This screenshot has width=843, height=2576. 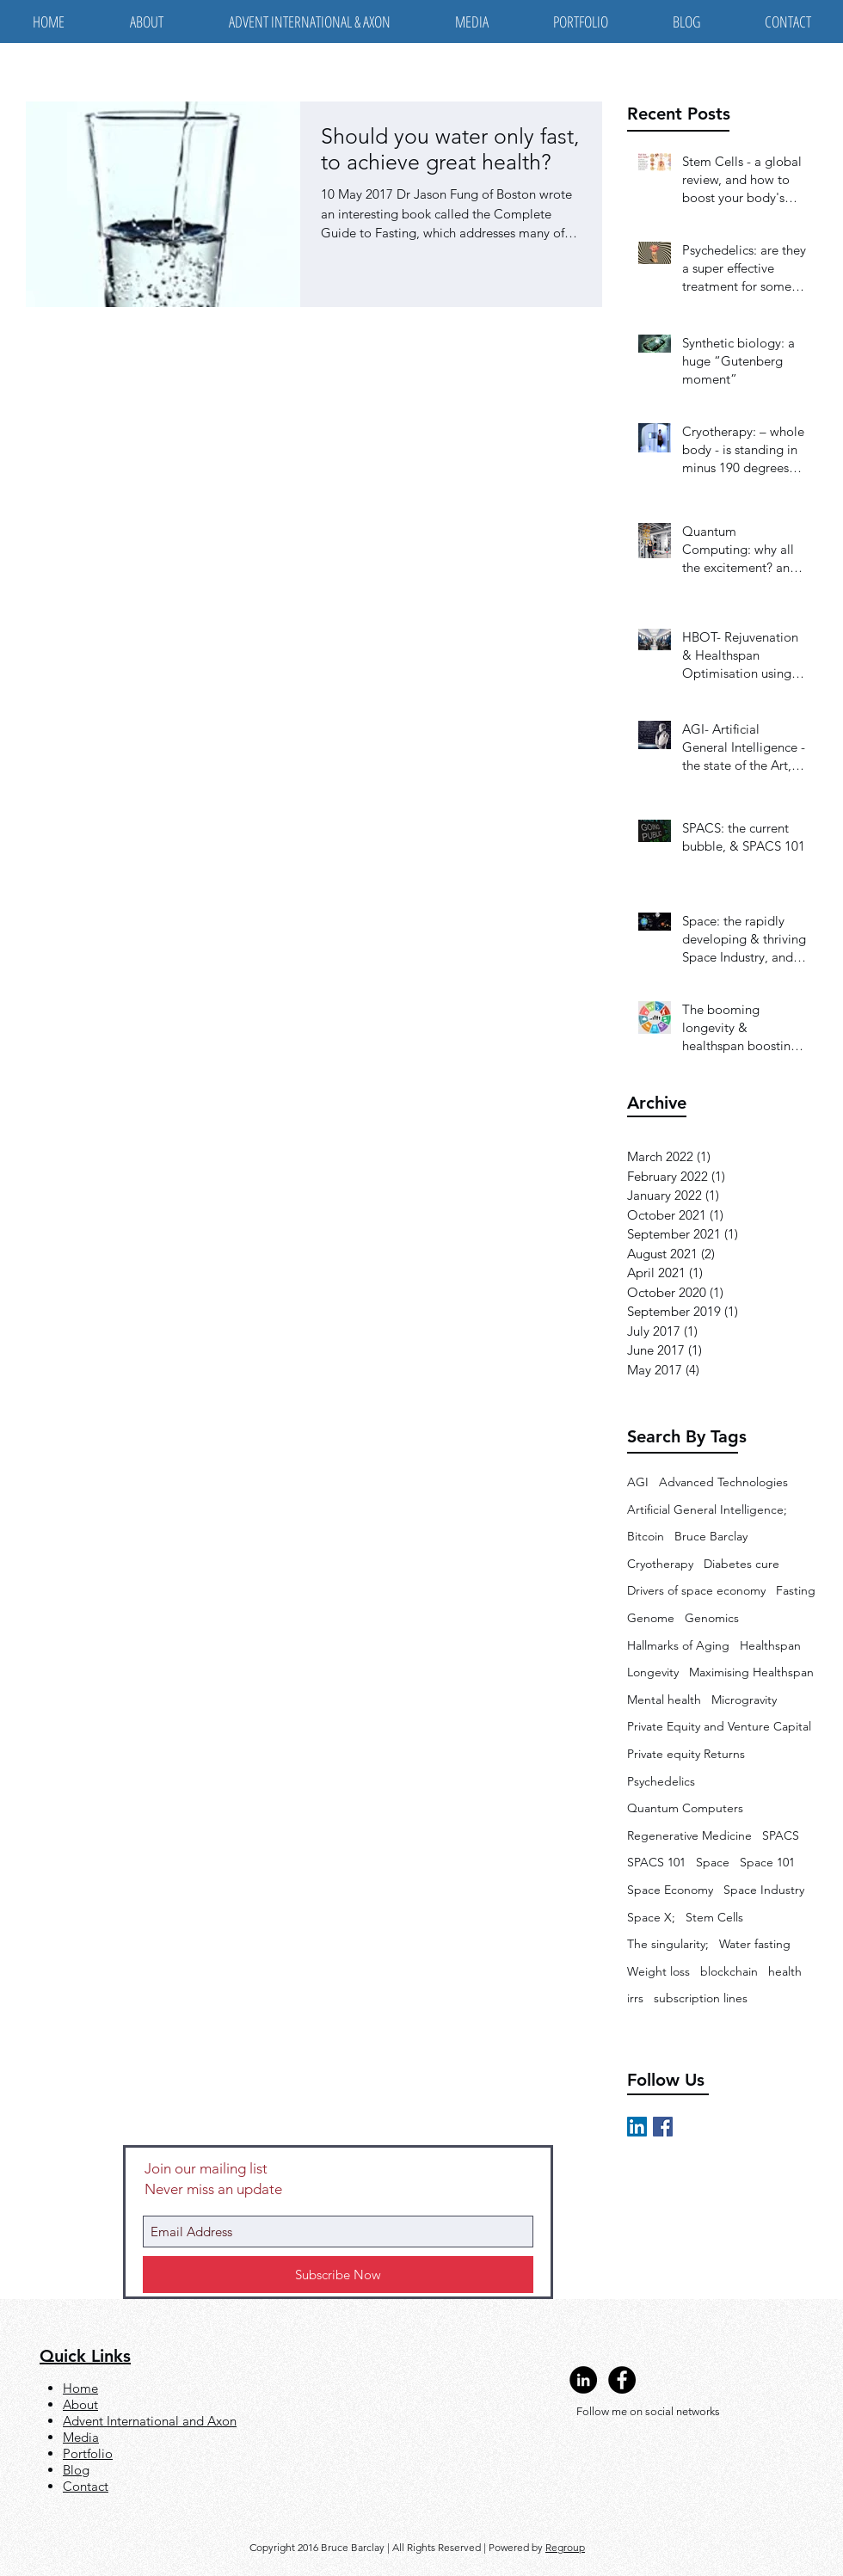 What do you see at coordinates (565, 2547) in the screenshot?
I see `Regroup` at bounding box center [565, 2547].